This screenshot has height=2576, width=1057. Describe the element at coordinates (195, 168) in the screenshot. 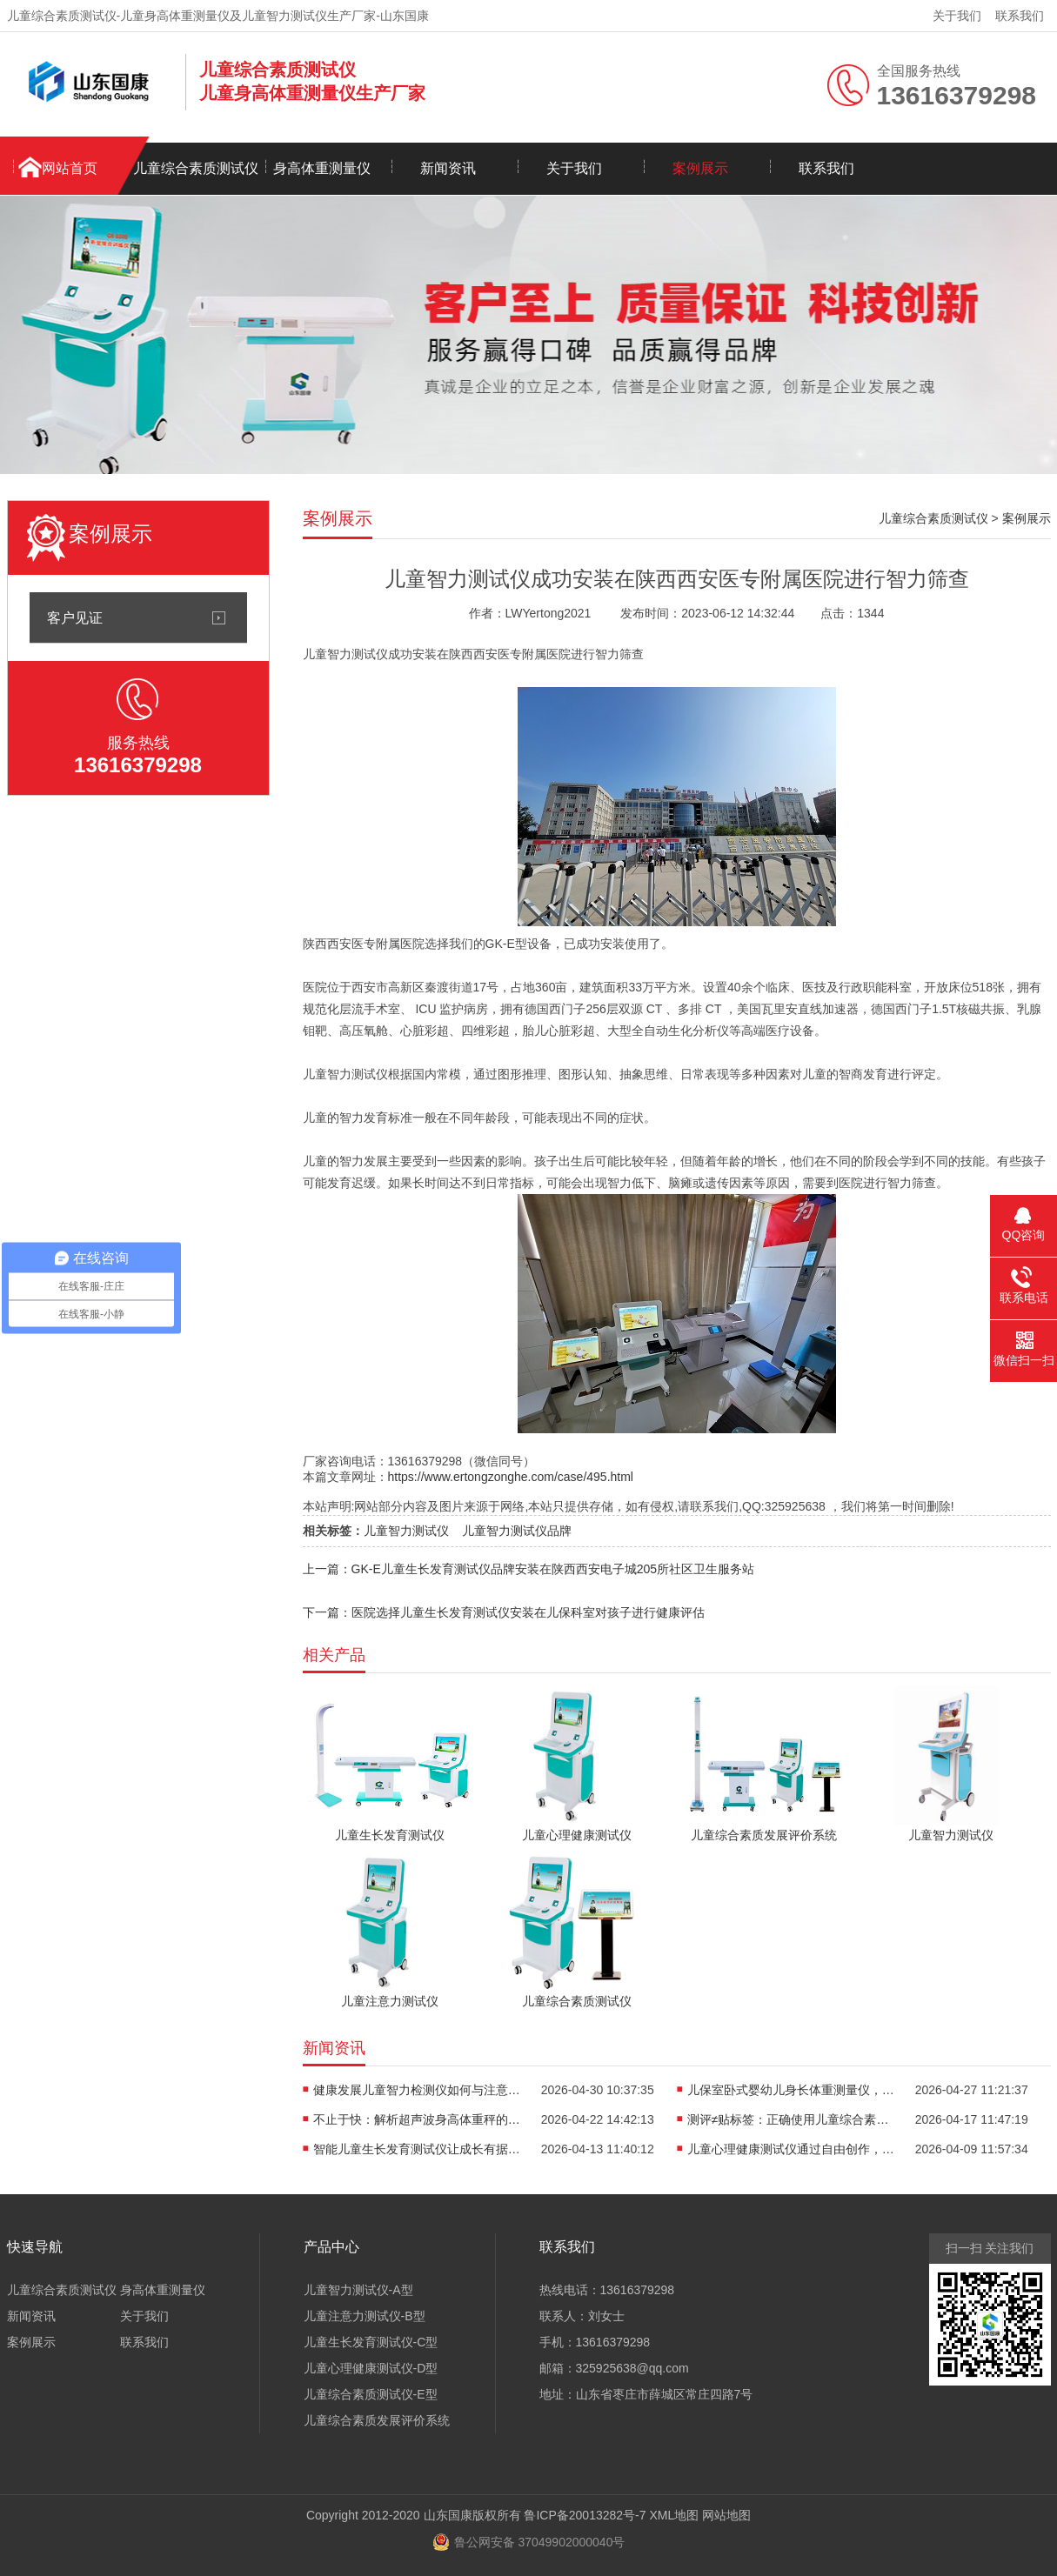

I see `儿童综合素质测试仪` at that location.